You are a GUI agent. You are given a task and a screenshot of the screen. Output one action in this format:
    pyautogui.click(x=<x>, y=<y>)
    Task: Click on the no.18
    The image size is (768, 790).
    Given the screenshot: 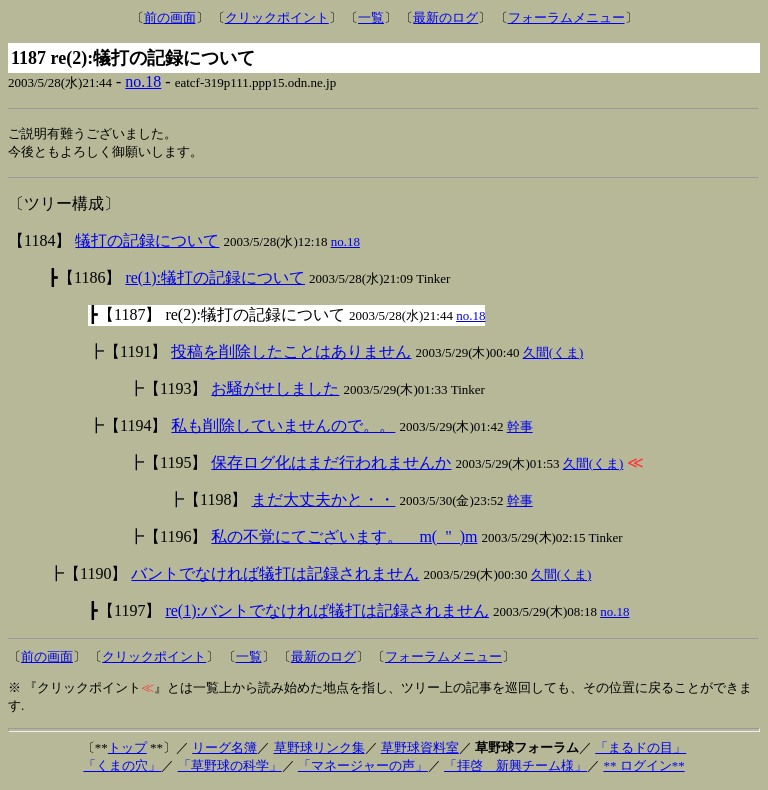 What is the action you would take?
    pyautogui.click(x=143, y=81)
    